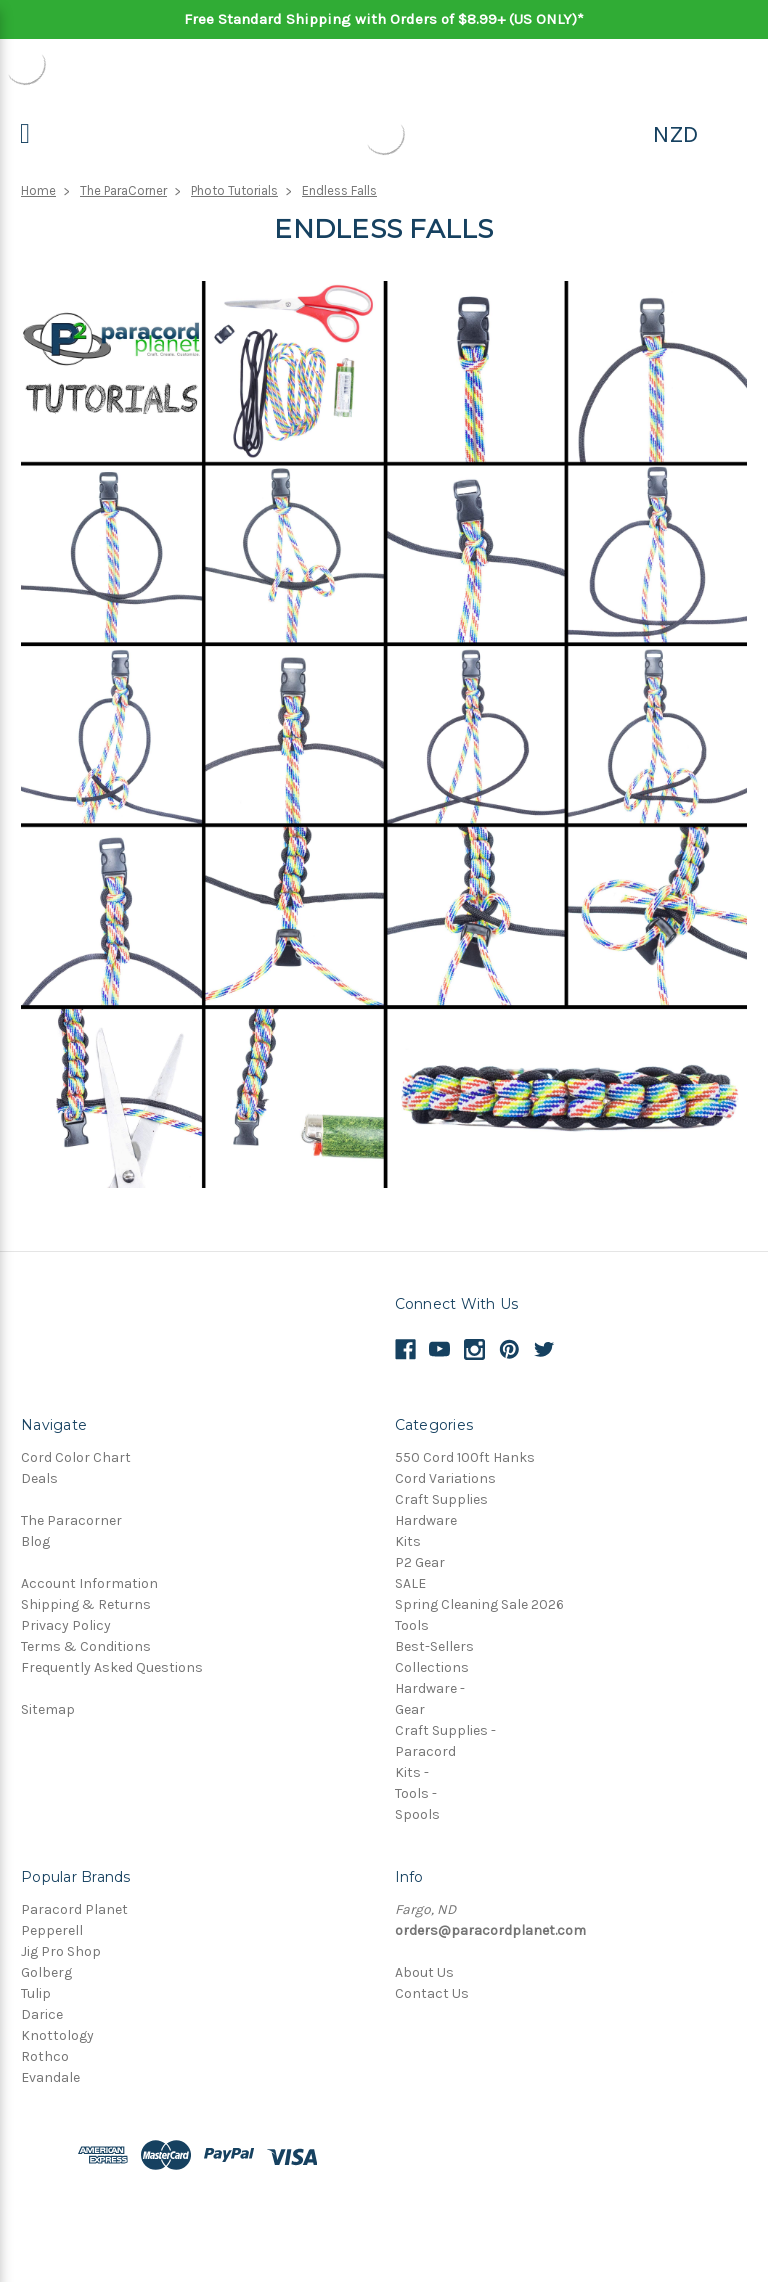 The image size is (768, 2282). I want to click on P2 Gear, so click(420, 1562).